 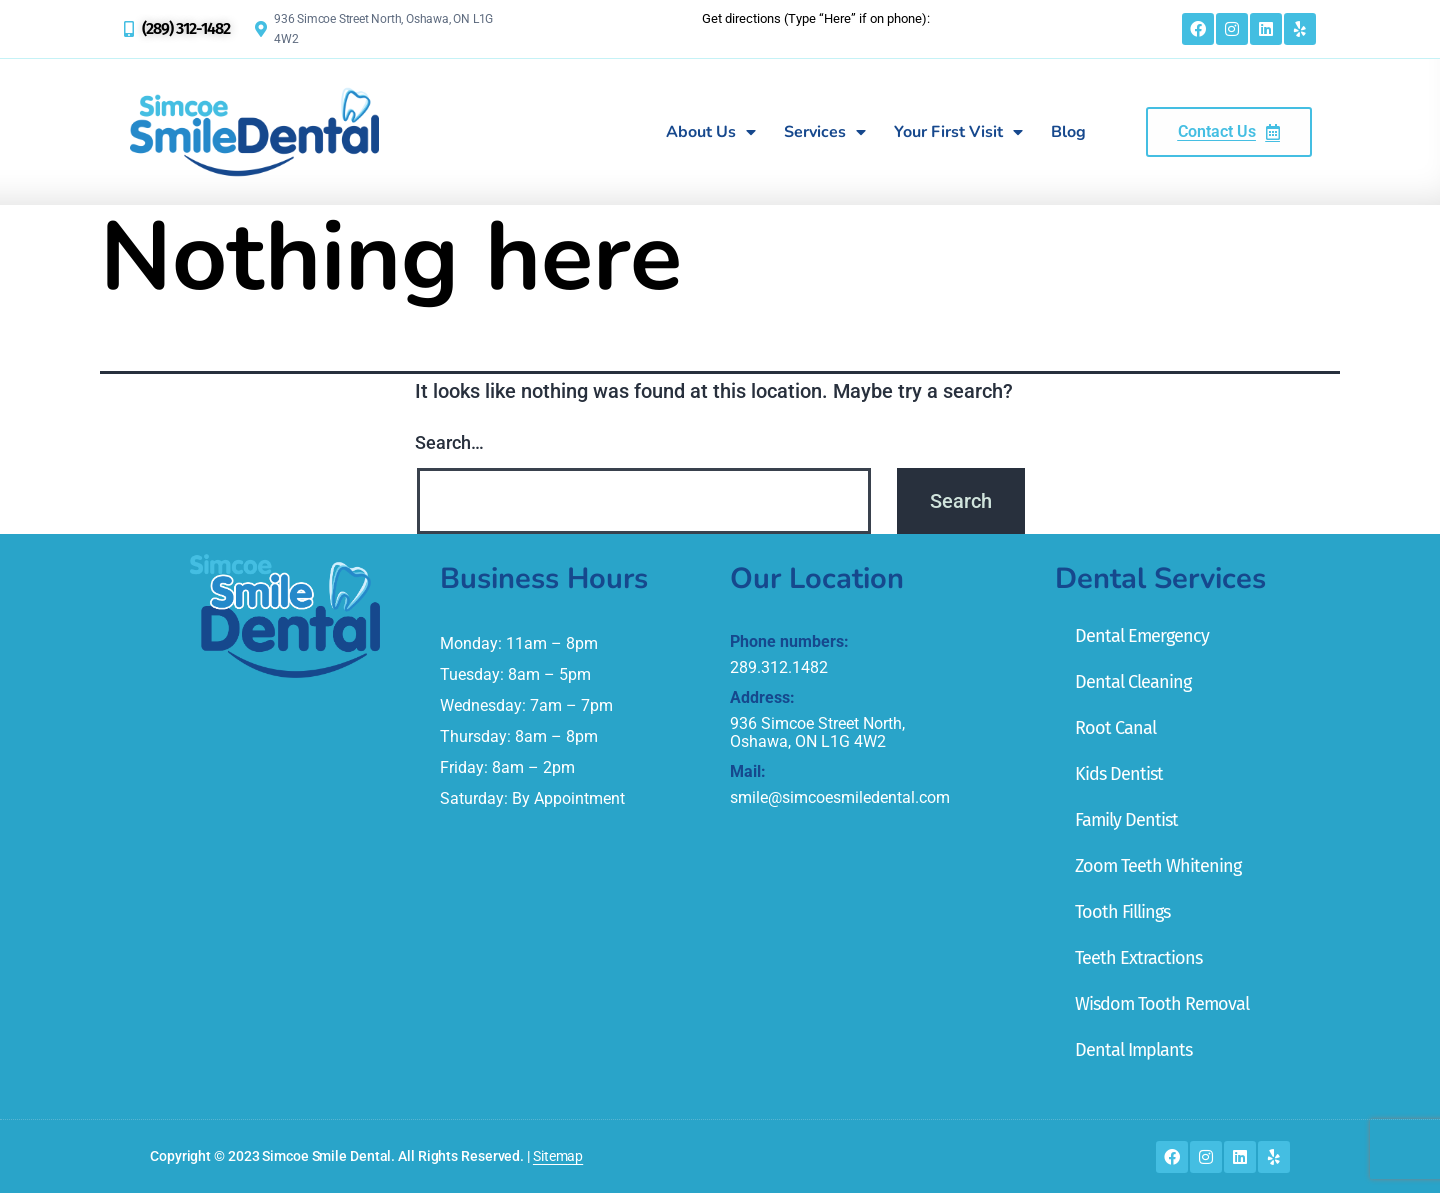 I want to click on Family Dentist, so click(x=1126, y=820).